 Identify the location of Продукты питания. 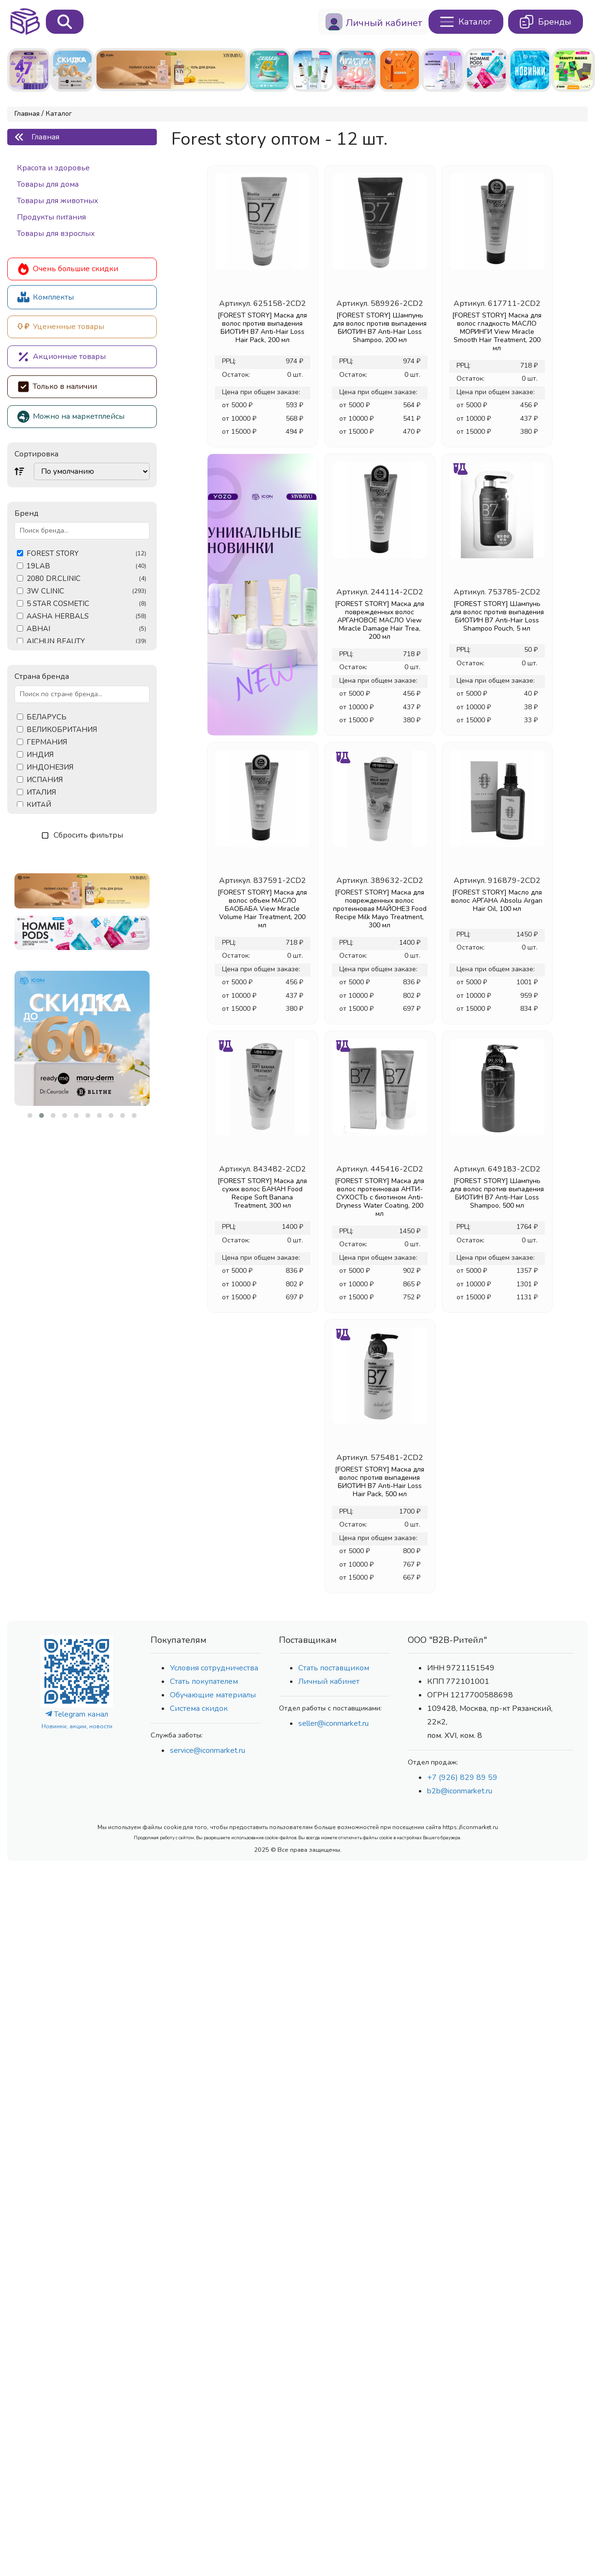
(51, 217).